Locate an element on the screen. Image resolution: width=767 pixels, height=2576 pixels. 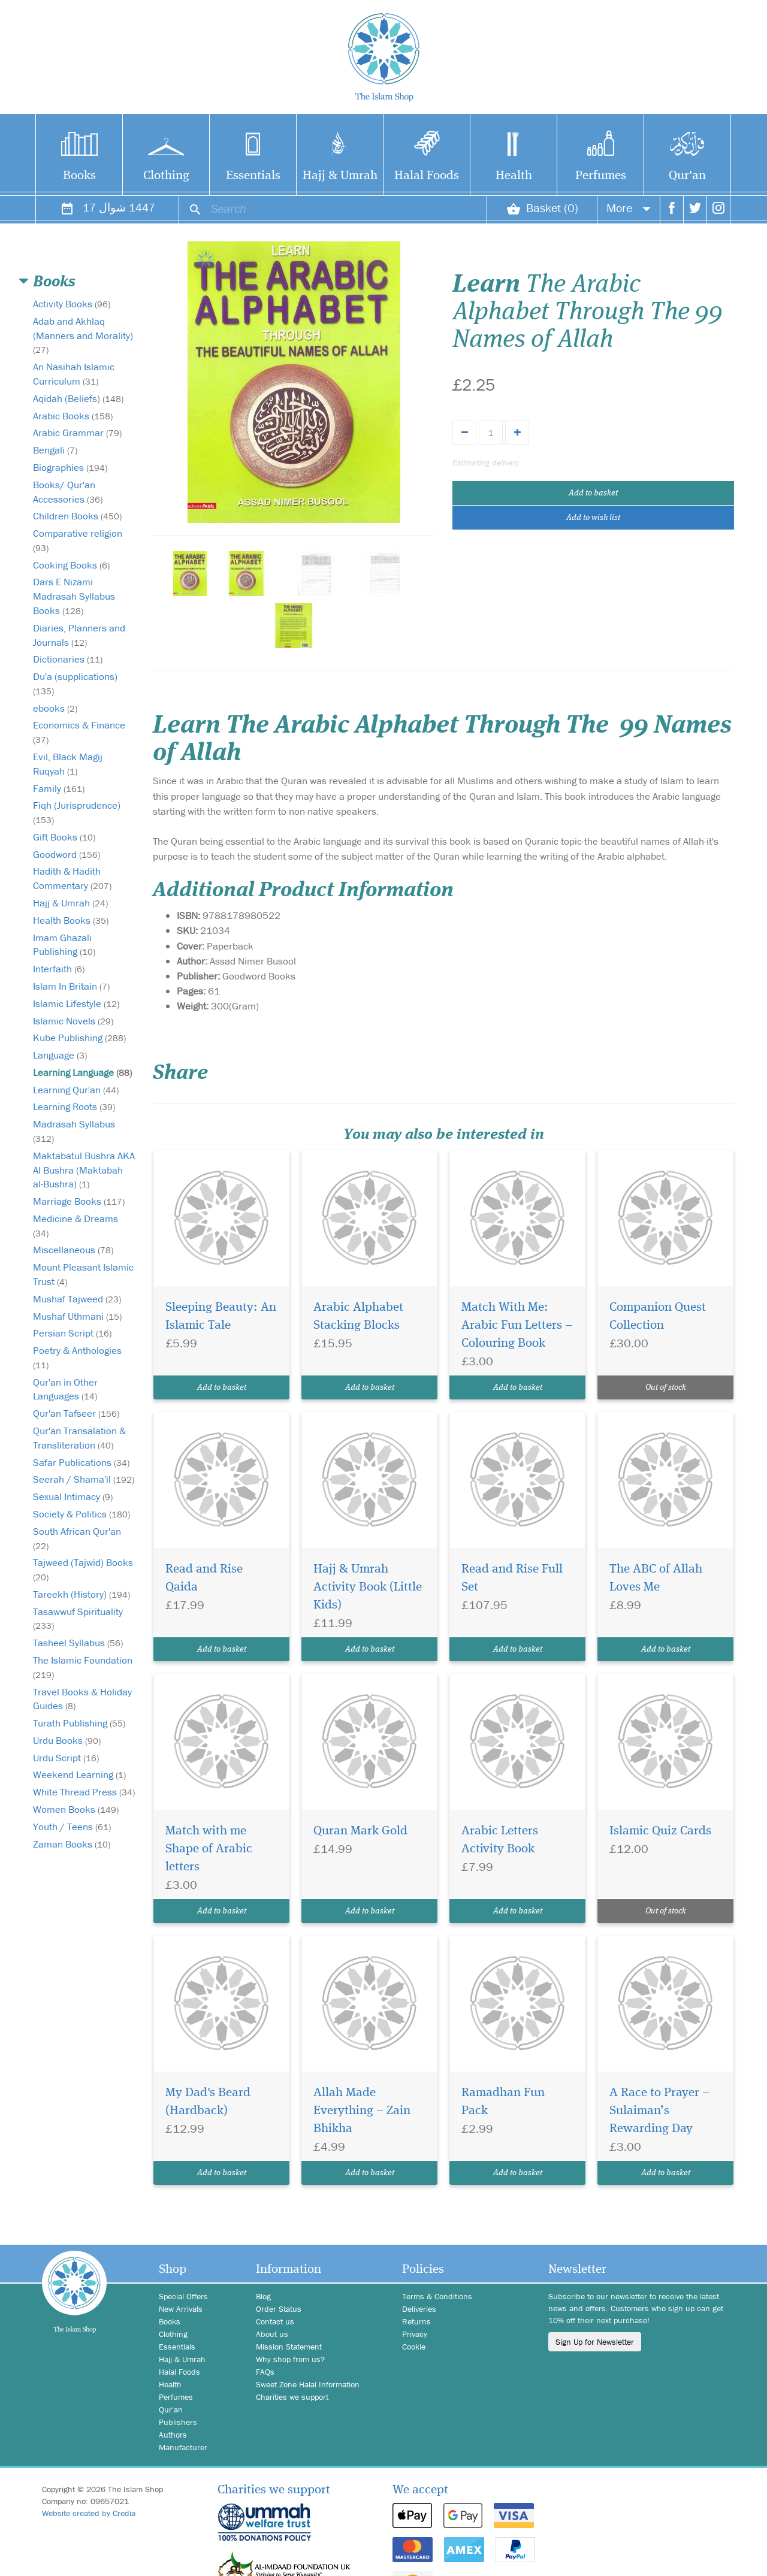
Islamic Novels is located at coordinates (73, 1020).